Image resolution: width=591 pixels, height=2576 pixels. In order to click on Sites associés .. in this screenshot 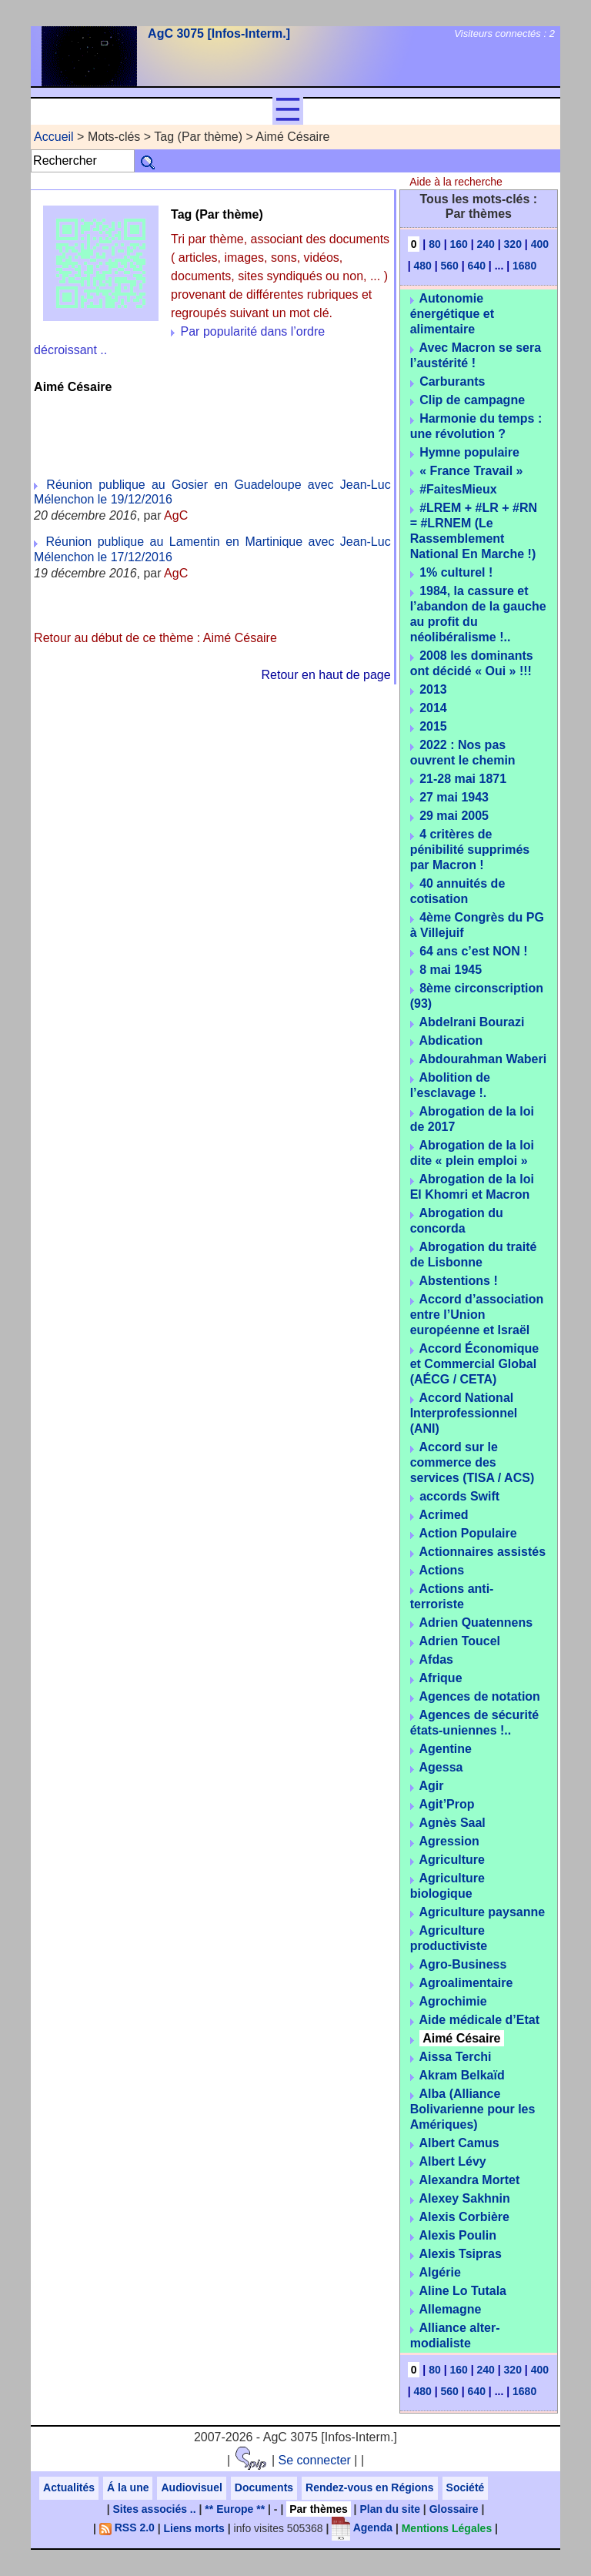, I will do `click(153, 2509)`.